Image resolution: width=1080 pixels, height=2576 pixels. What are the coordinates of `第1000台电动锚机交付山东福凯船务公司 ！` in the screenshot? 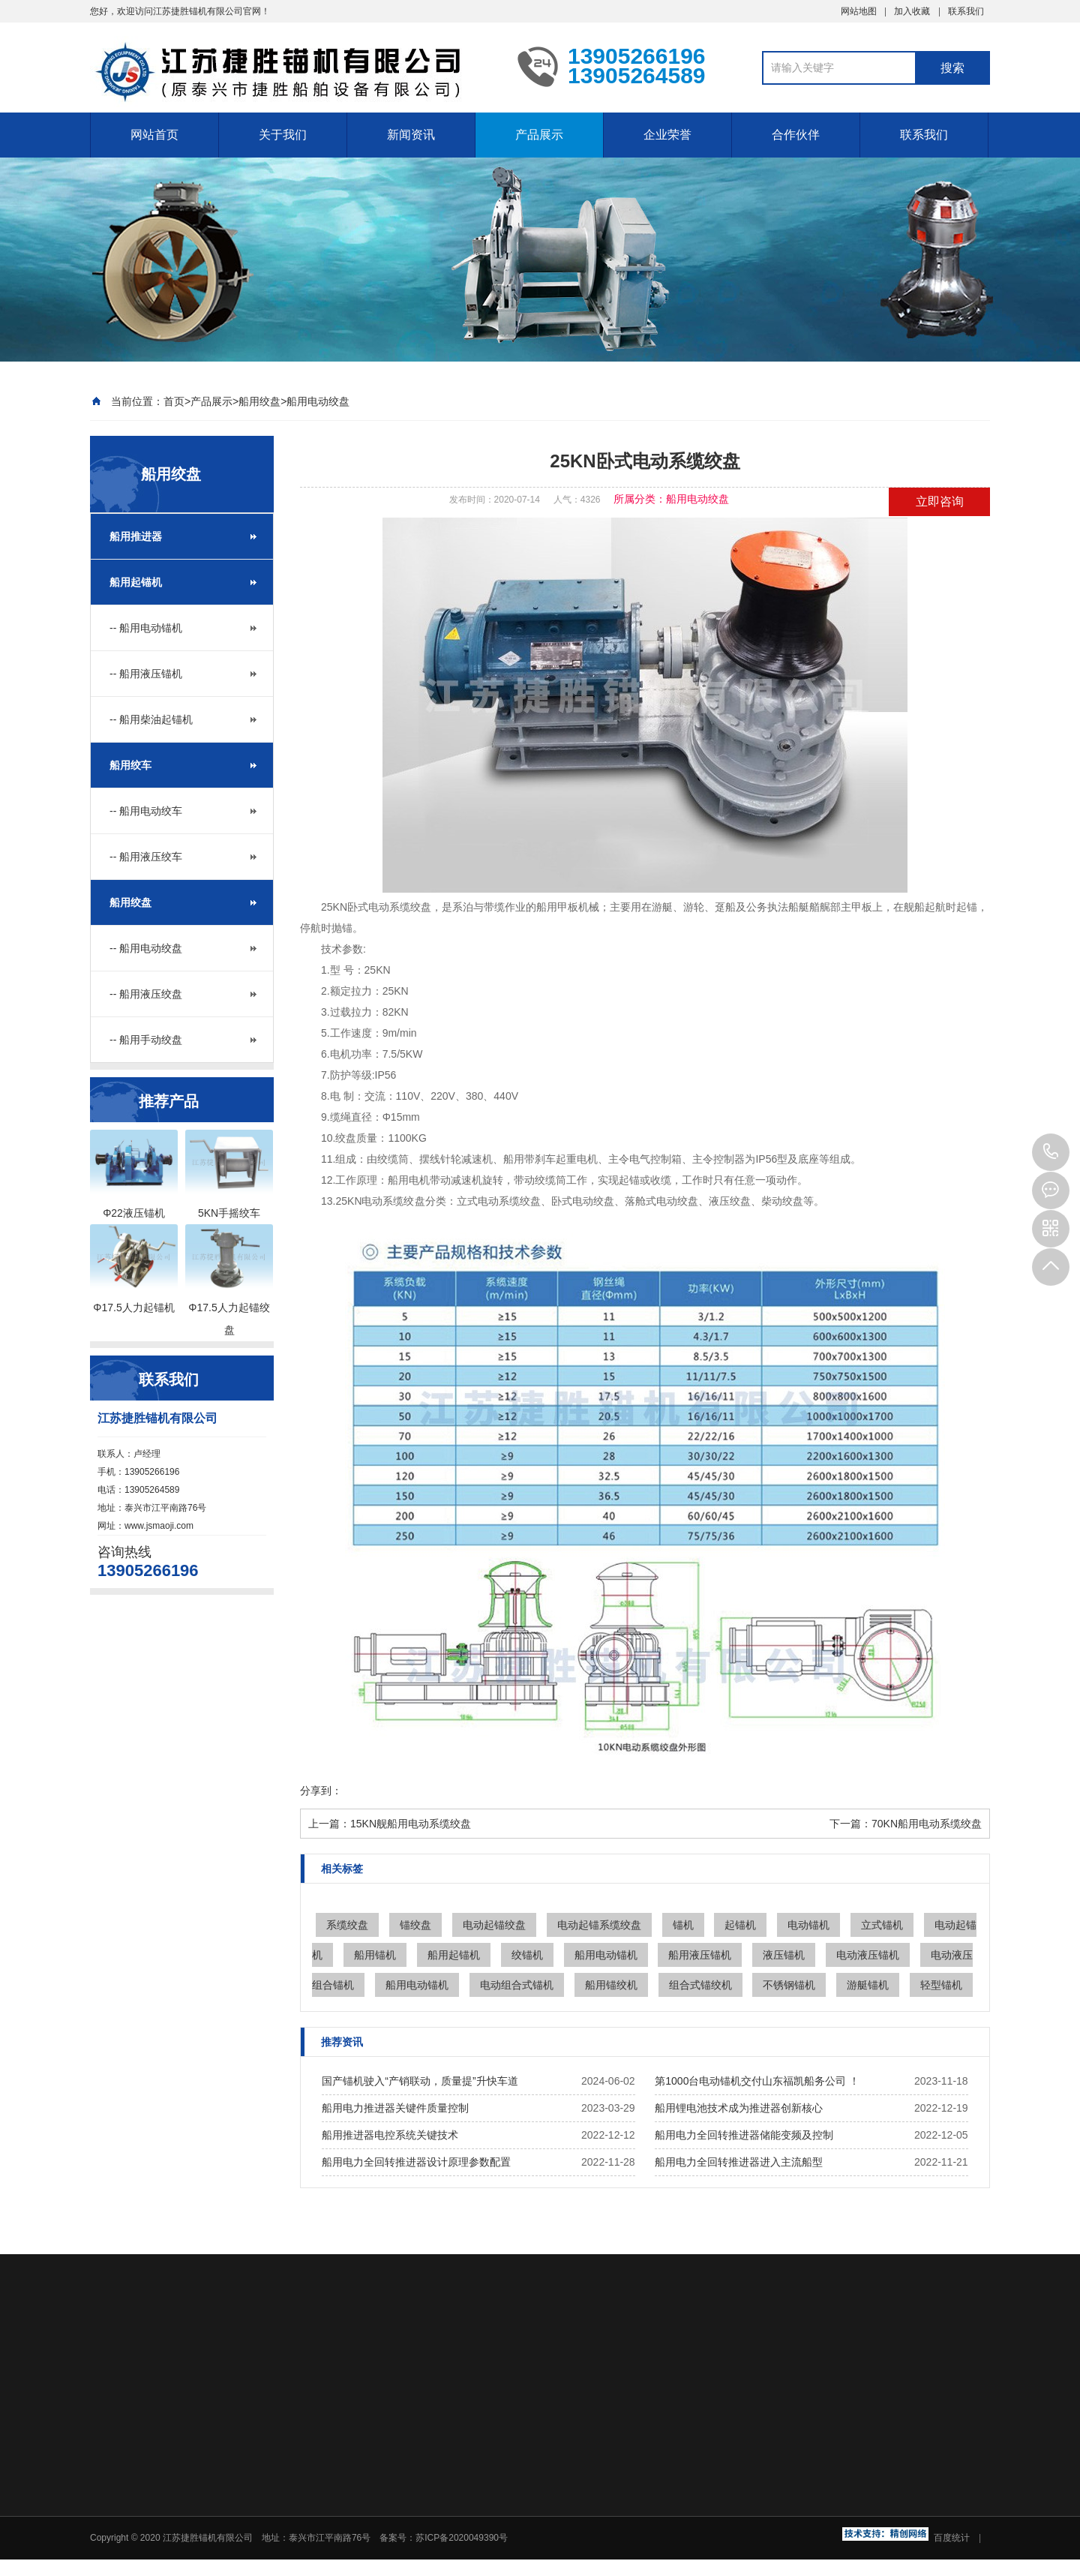 It's located at (757, 2081).